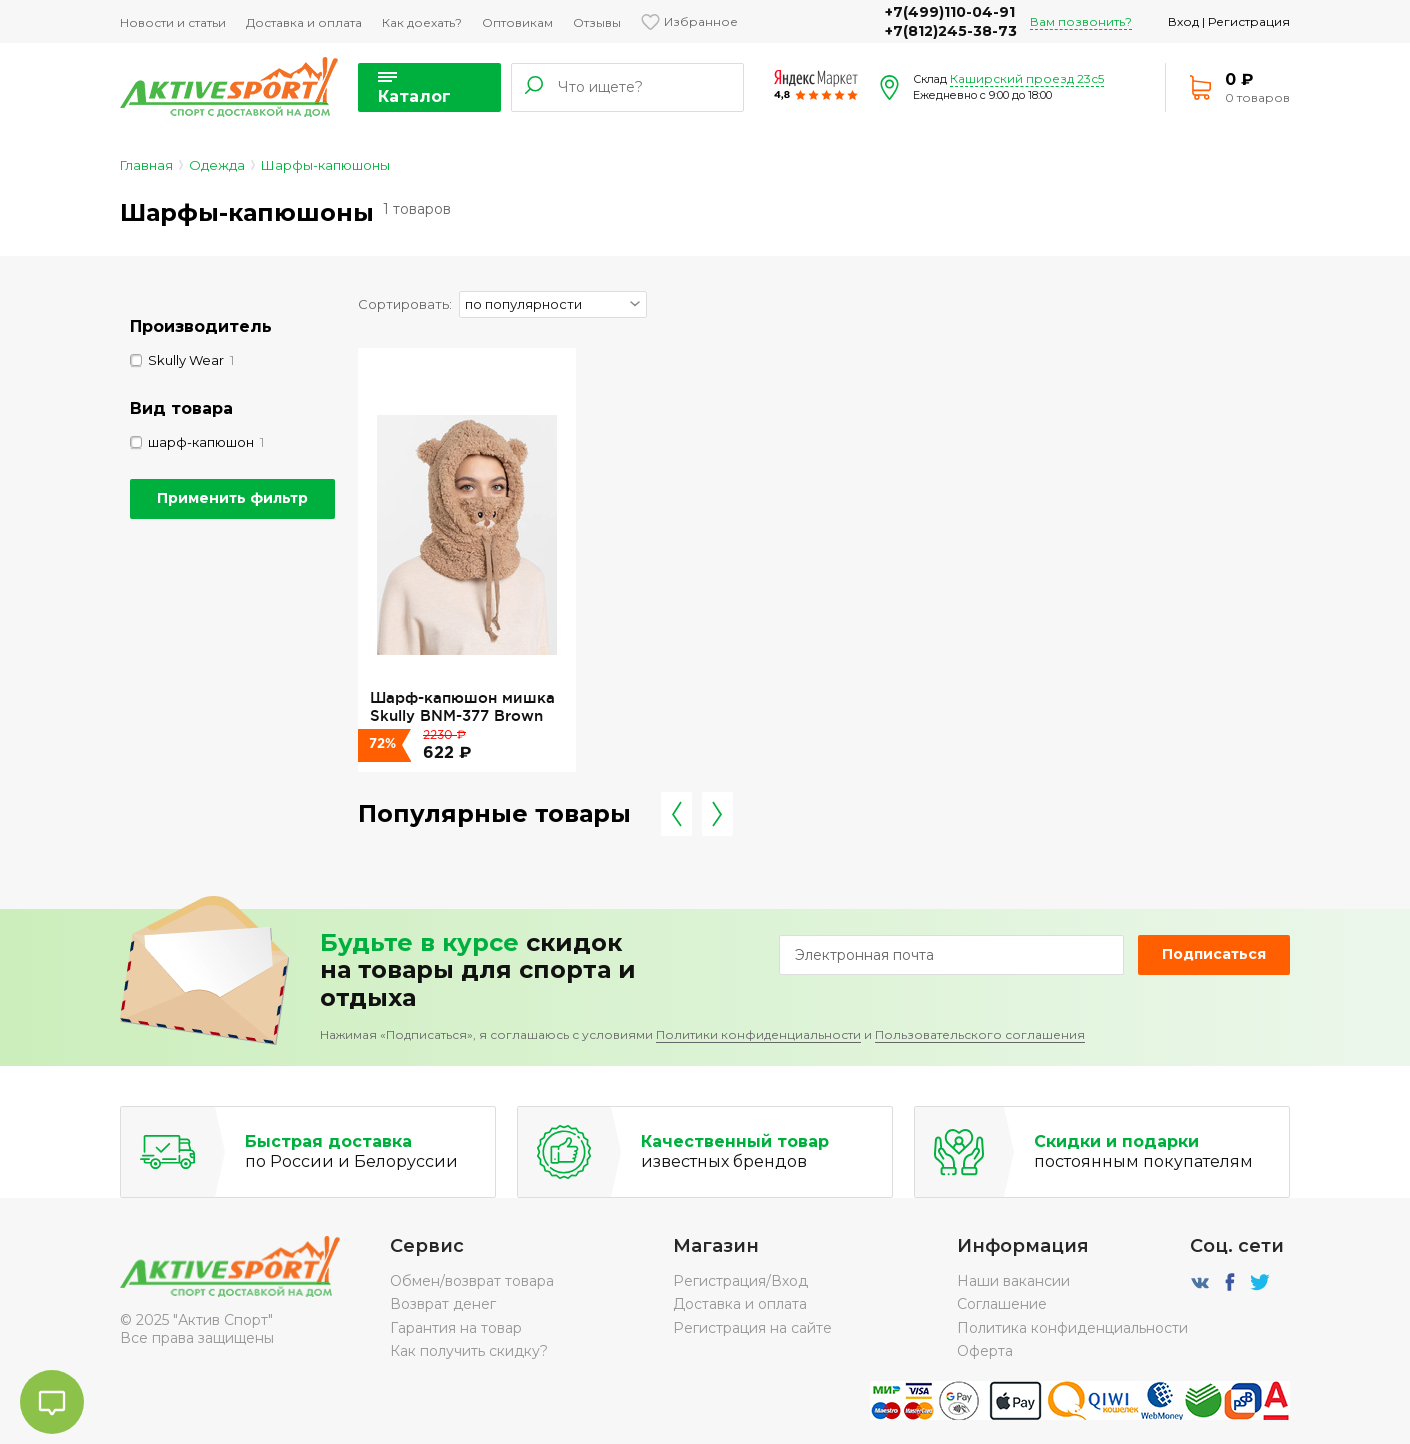 The width and height of the screenshot is (1410, 1444). What do you see at coordinates (456, 1328) in the screenshot?
I see `Гарантия на товар` at bounding box center [456, 1328].